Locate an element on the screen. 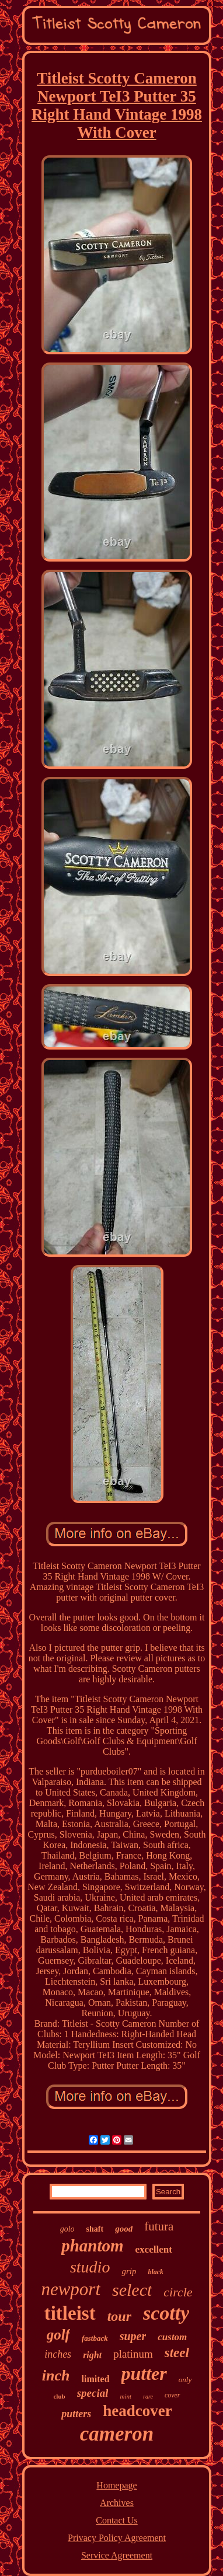 Image resolution: width=223 pixels, height=2576 pixels. circle is located at coordinates (177, 2292).